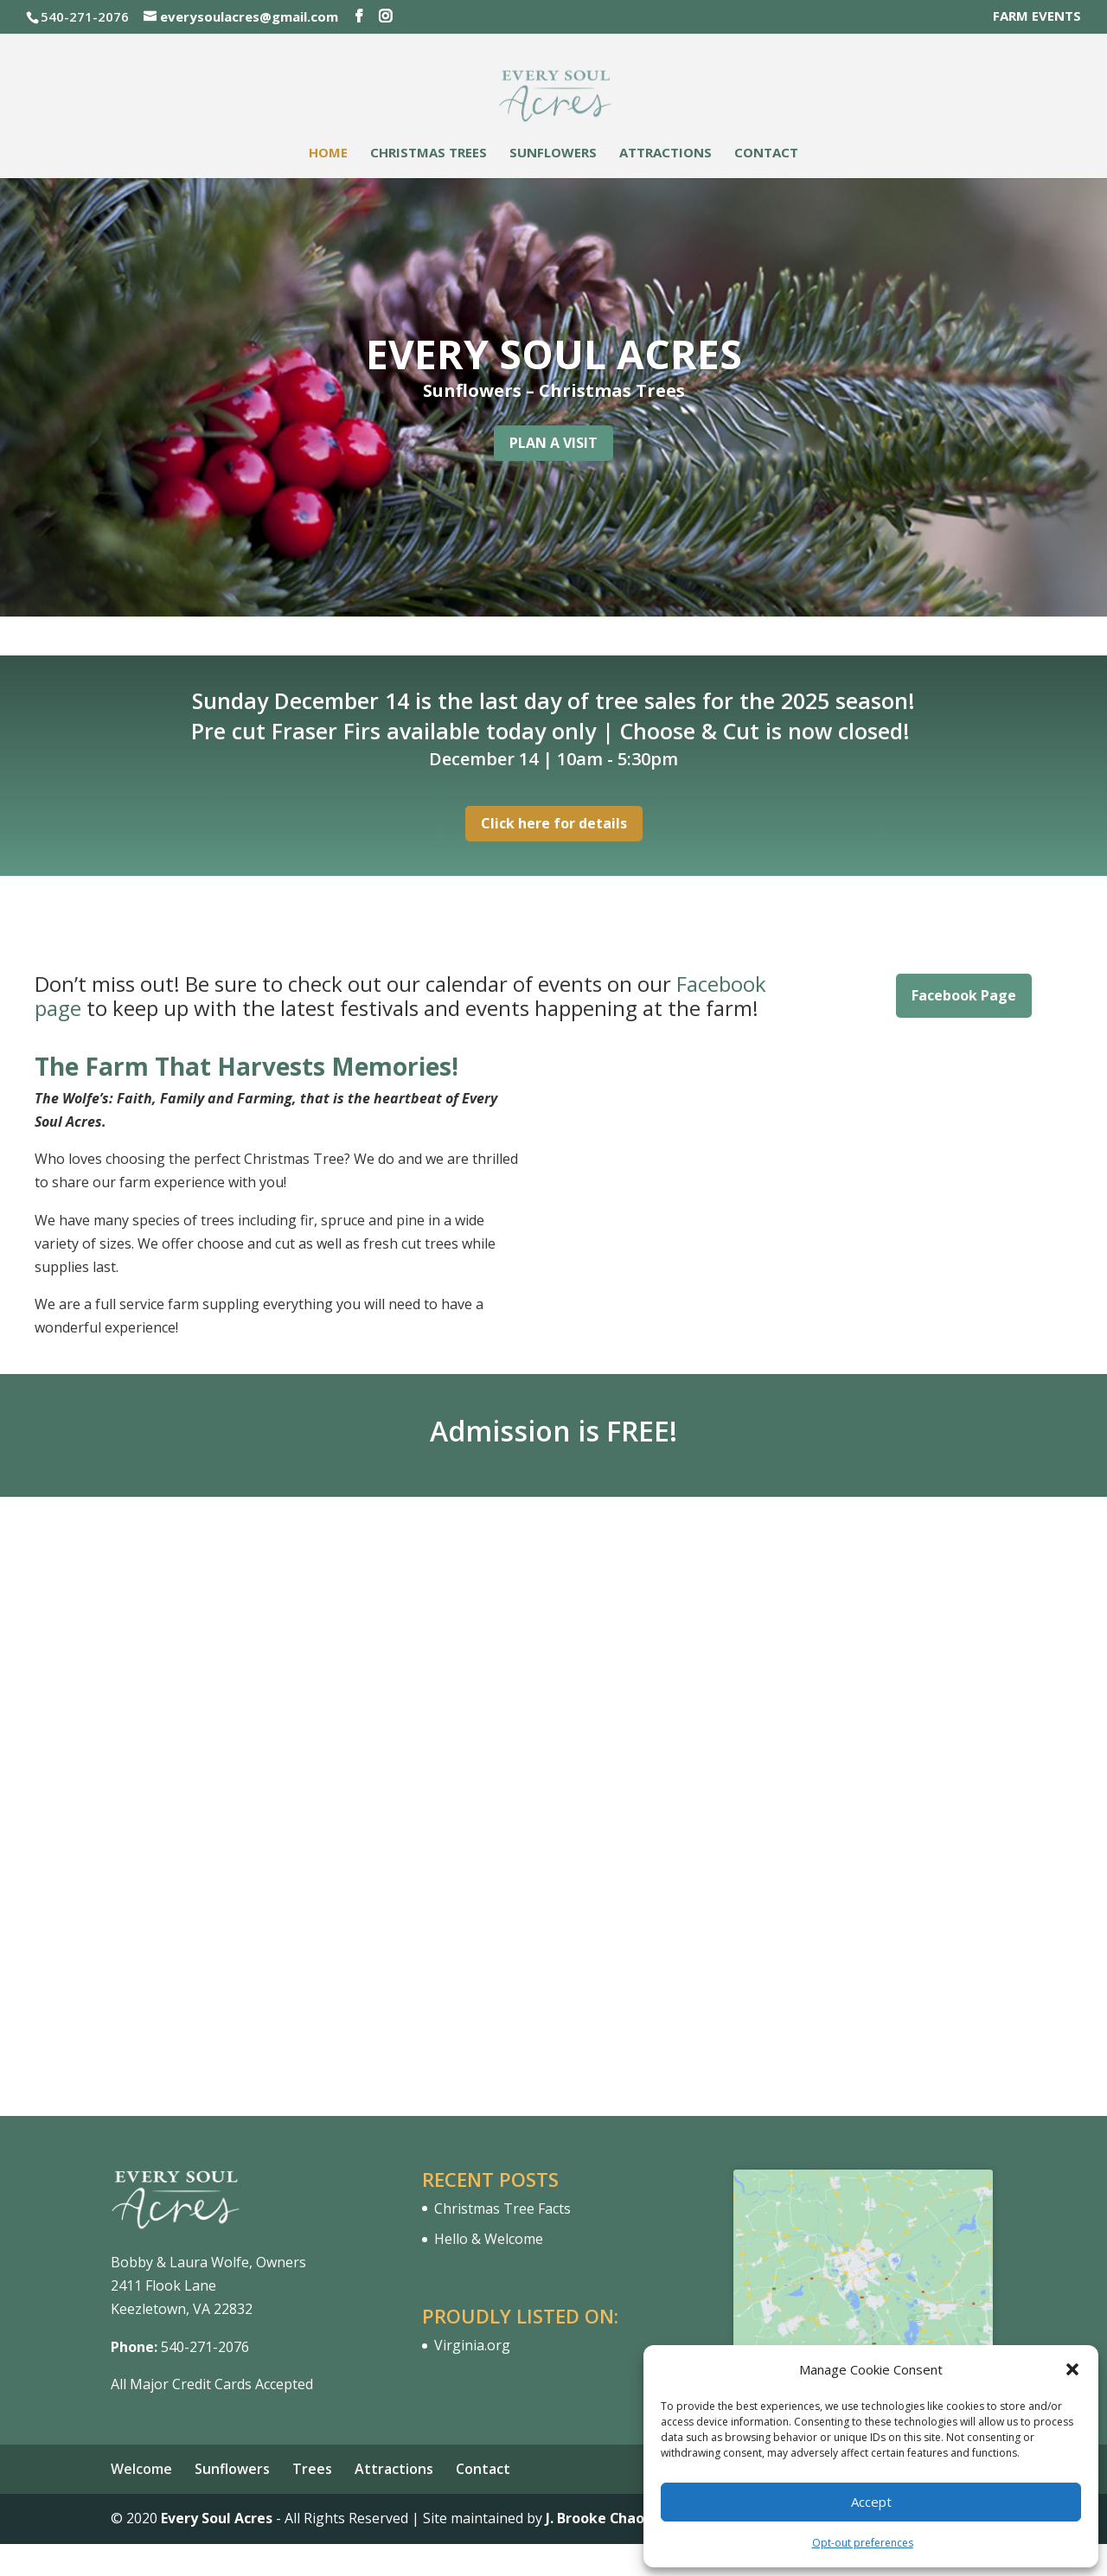  What do you see at coordinates (488, 2238) in the screenshot?
I see `Hello & Welcome` at bounding box center [488, 2238].